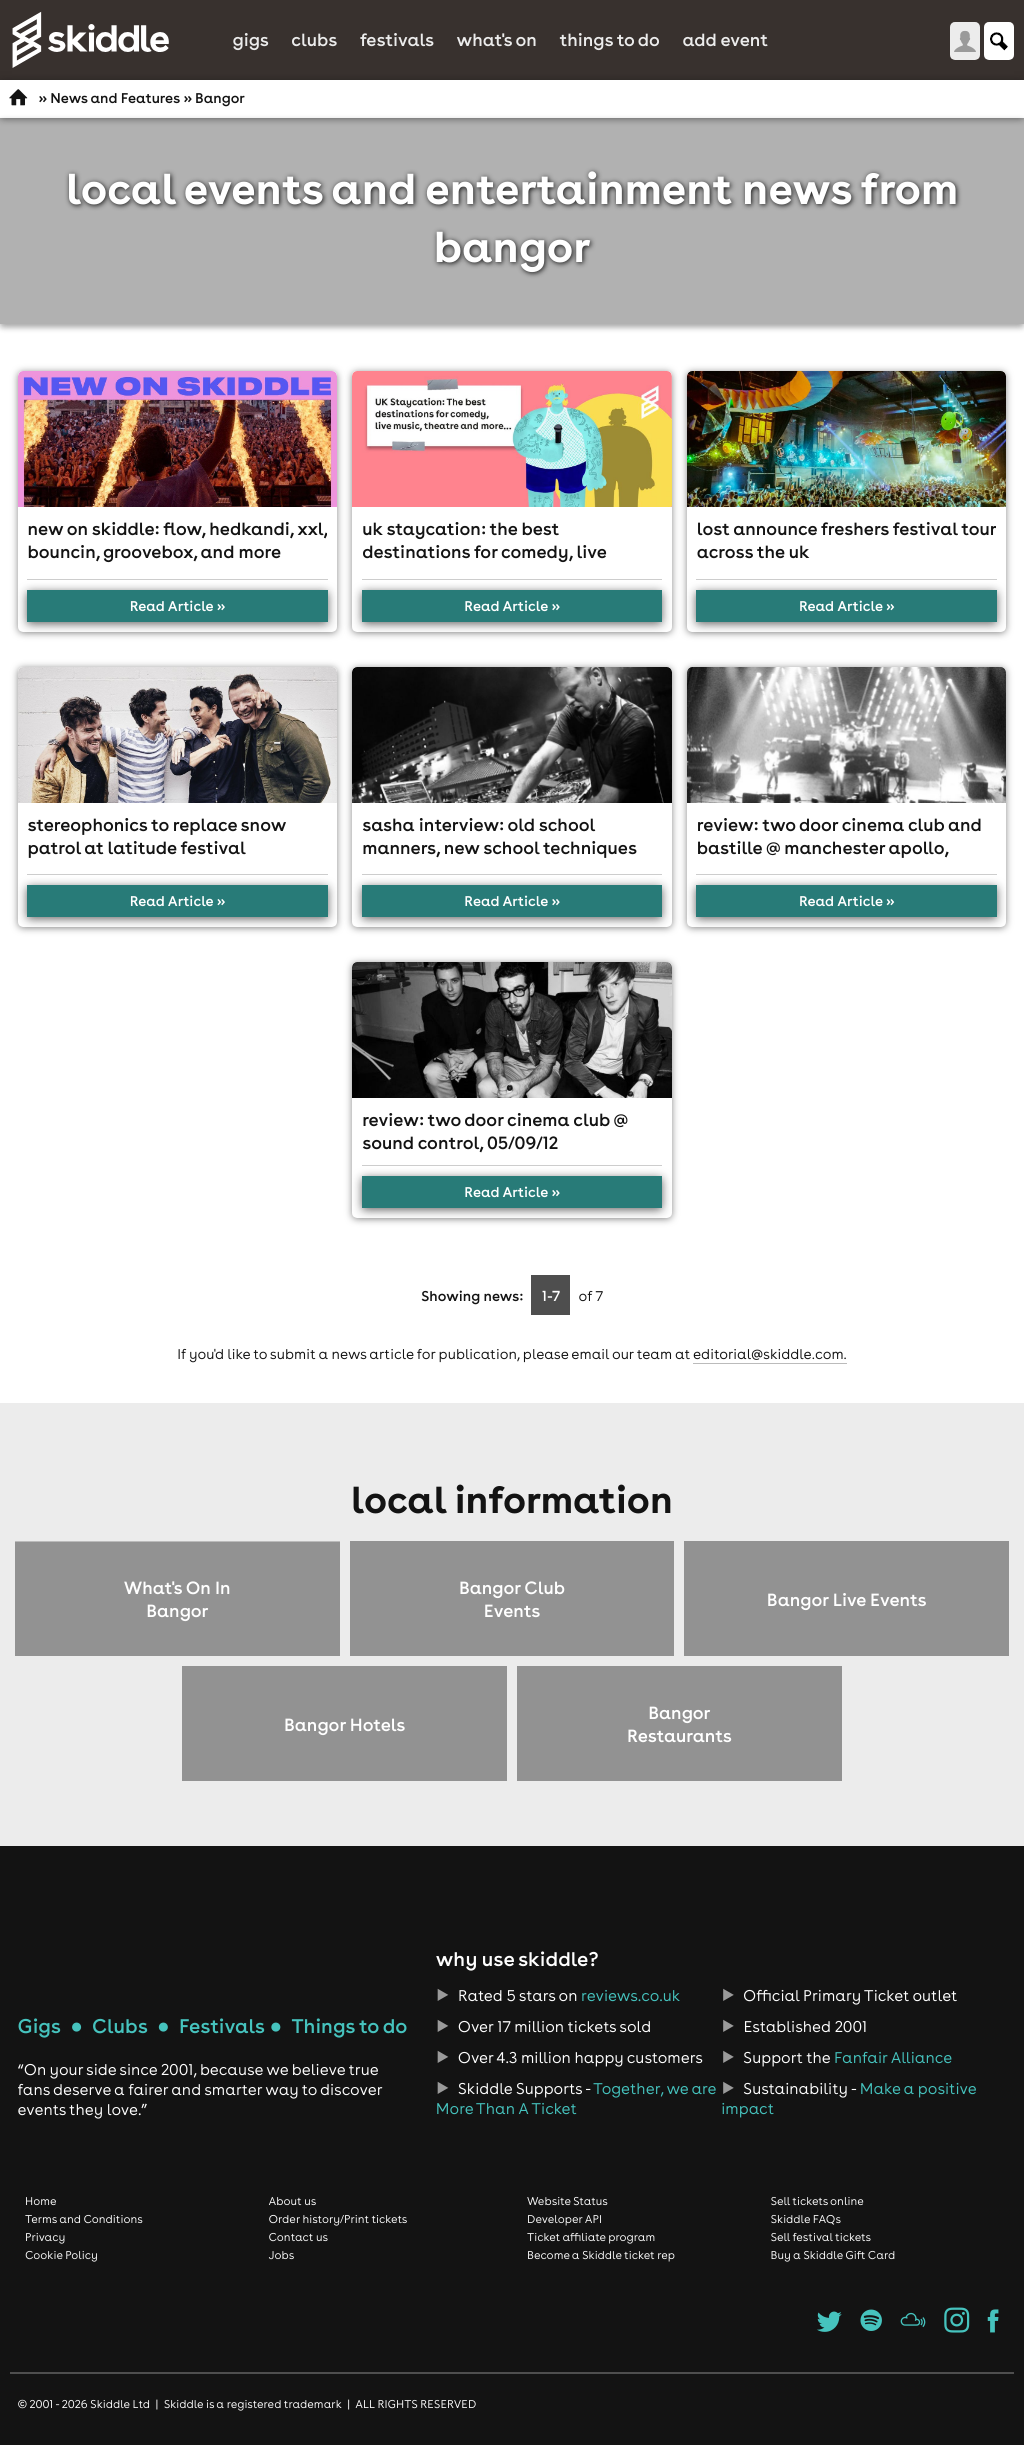 The height and width of the screenshot is (2445, 1024). I want to click on Privacy, so click(45, 2237).